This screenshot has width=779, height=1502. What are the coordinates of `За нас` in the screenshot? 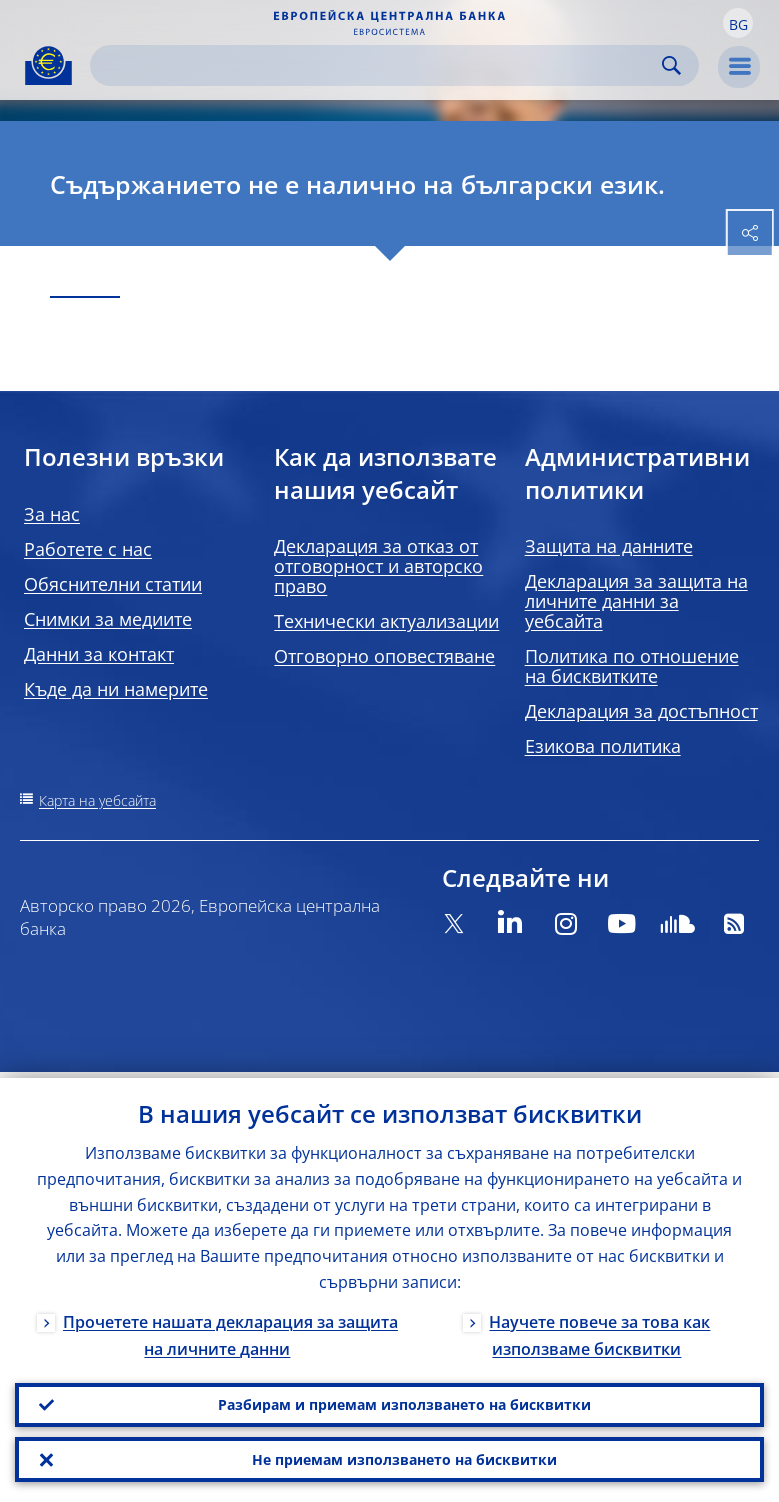 It's located at (52, 514).